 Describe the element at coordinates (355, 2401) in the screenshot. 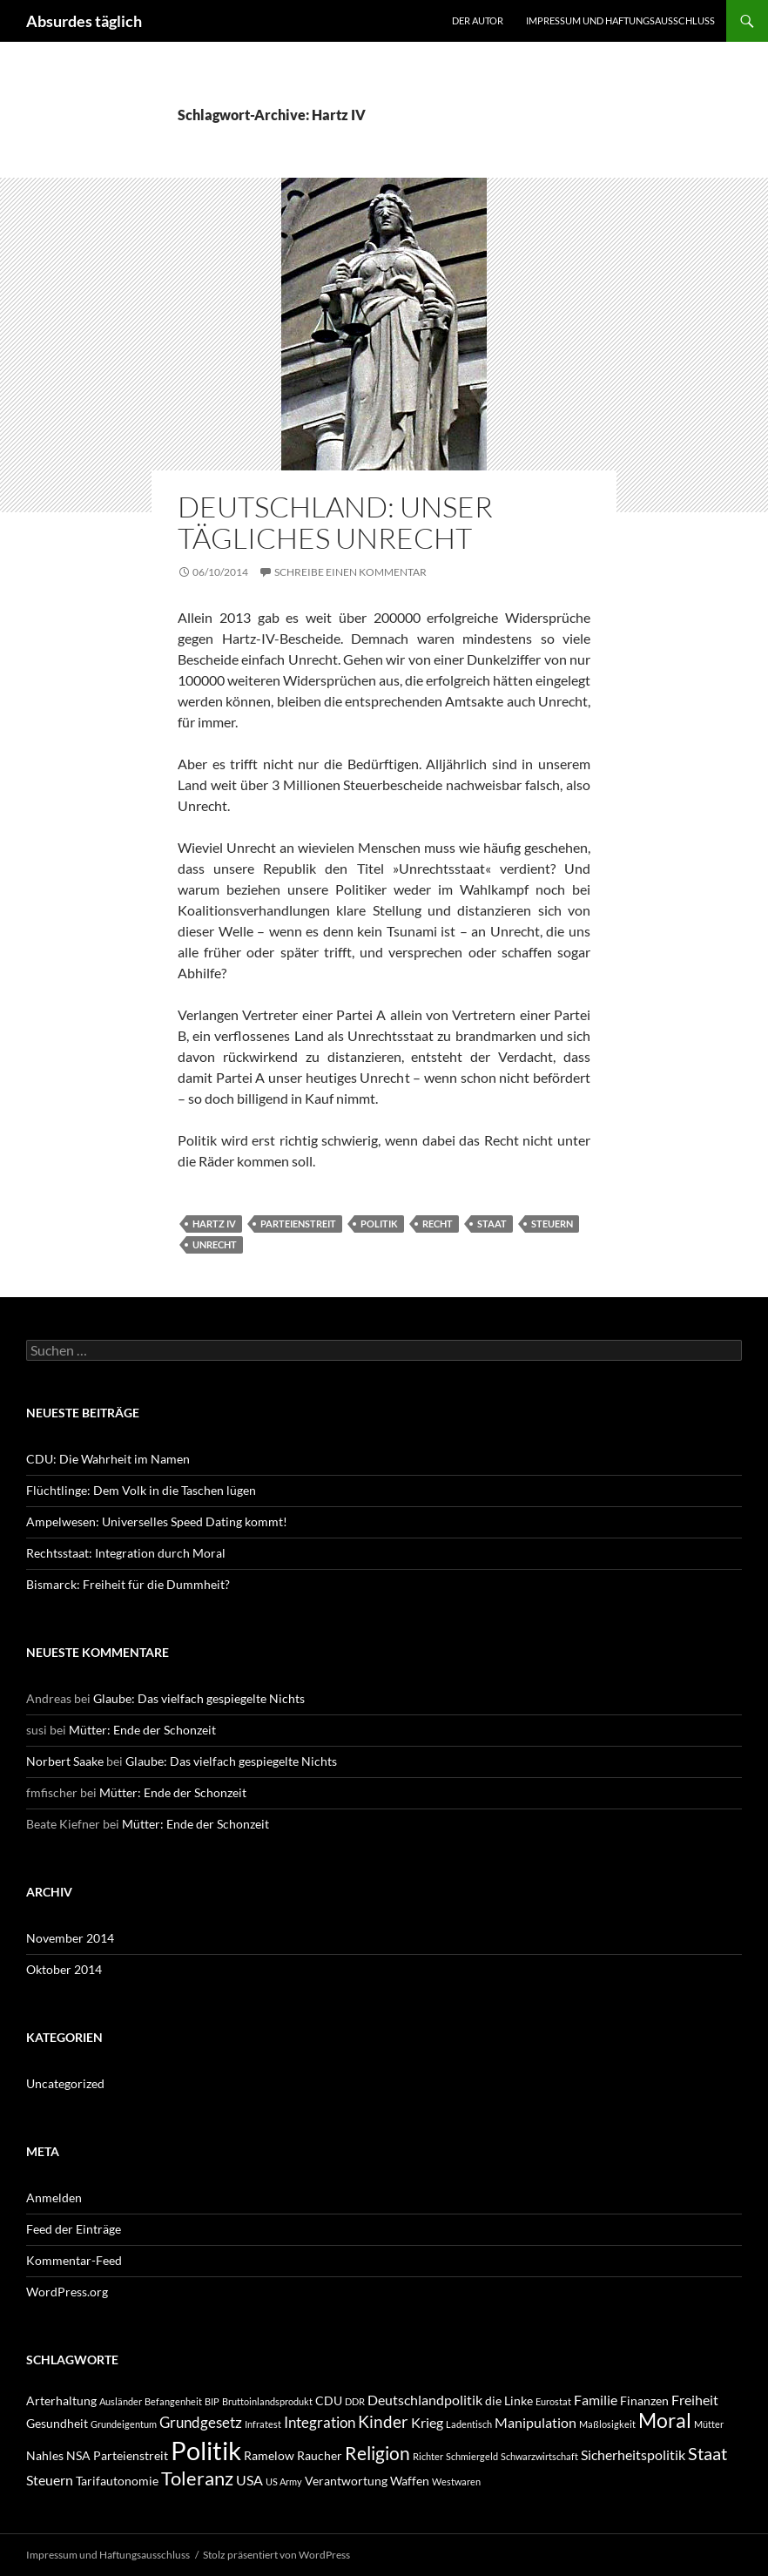

I see `DDR [DDR (1 Eintrag)]` at that location.